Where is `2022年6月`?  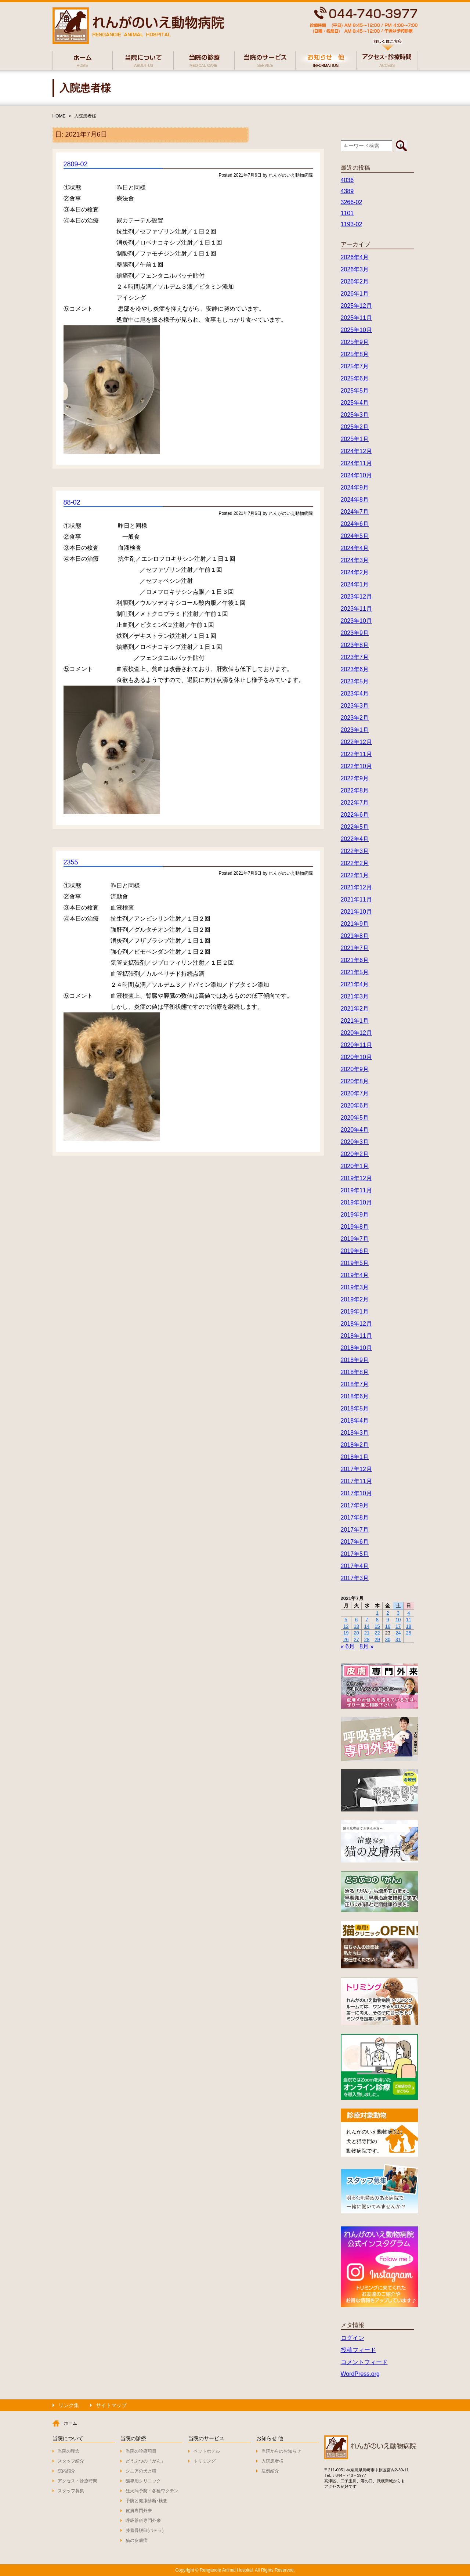
2022年6月 is located at coordinates (355, 815).